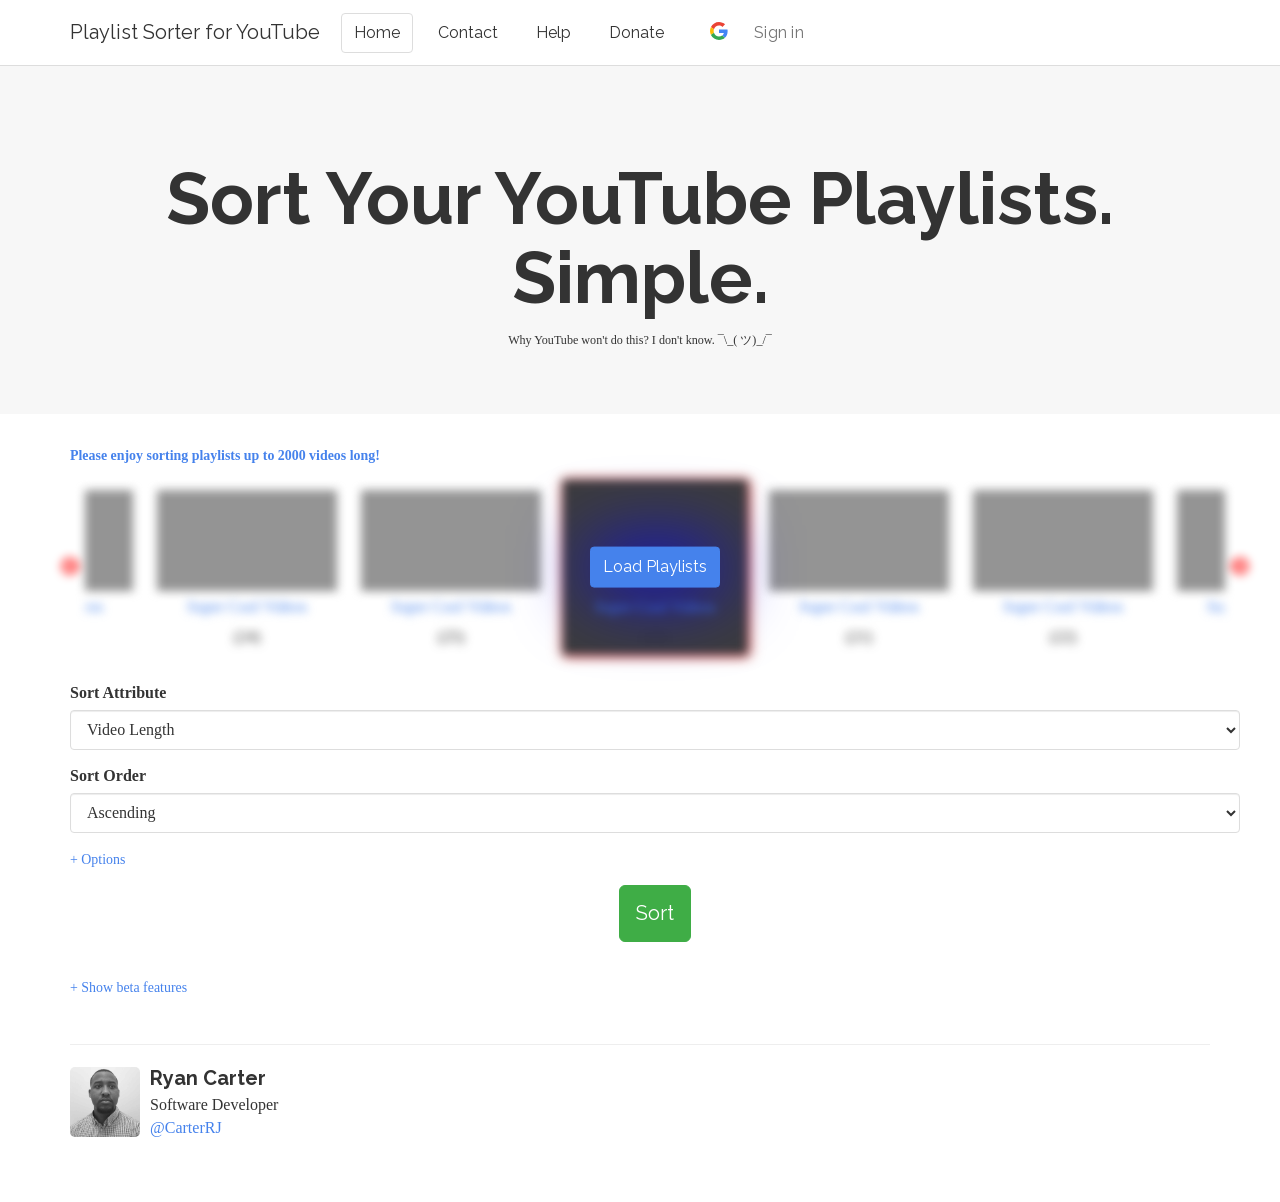  Describe the element at coordinates (1240, 567) in the screenshot. I see `Next [button]` at that location.